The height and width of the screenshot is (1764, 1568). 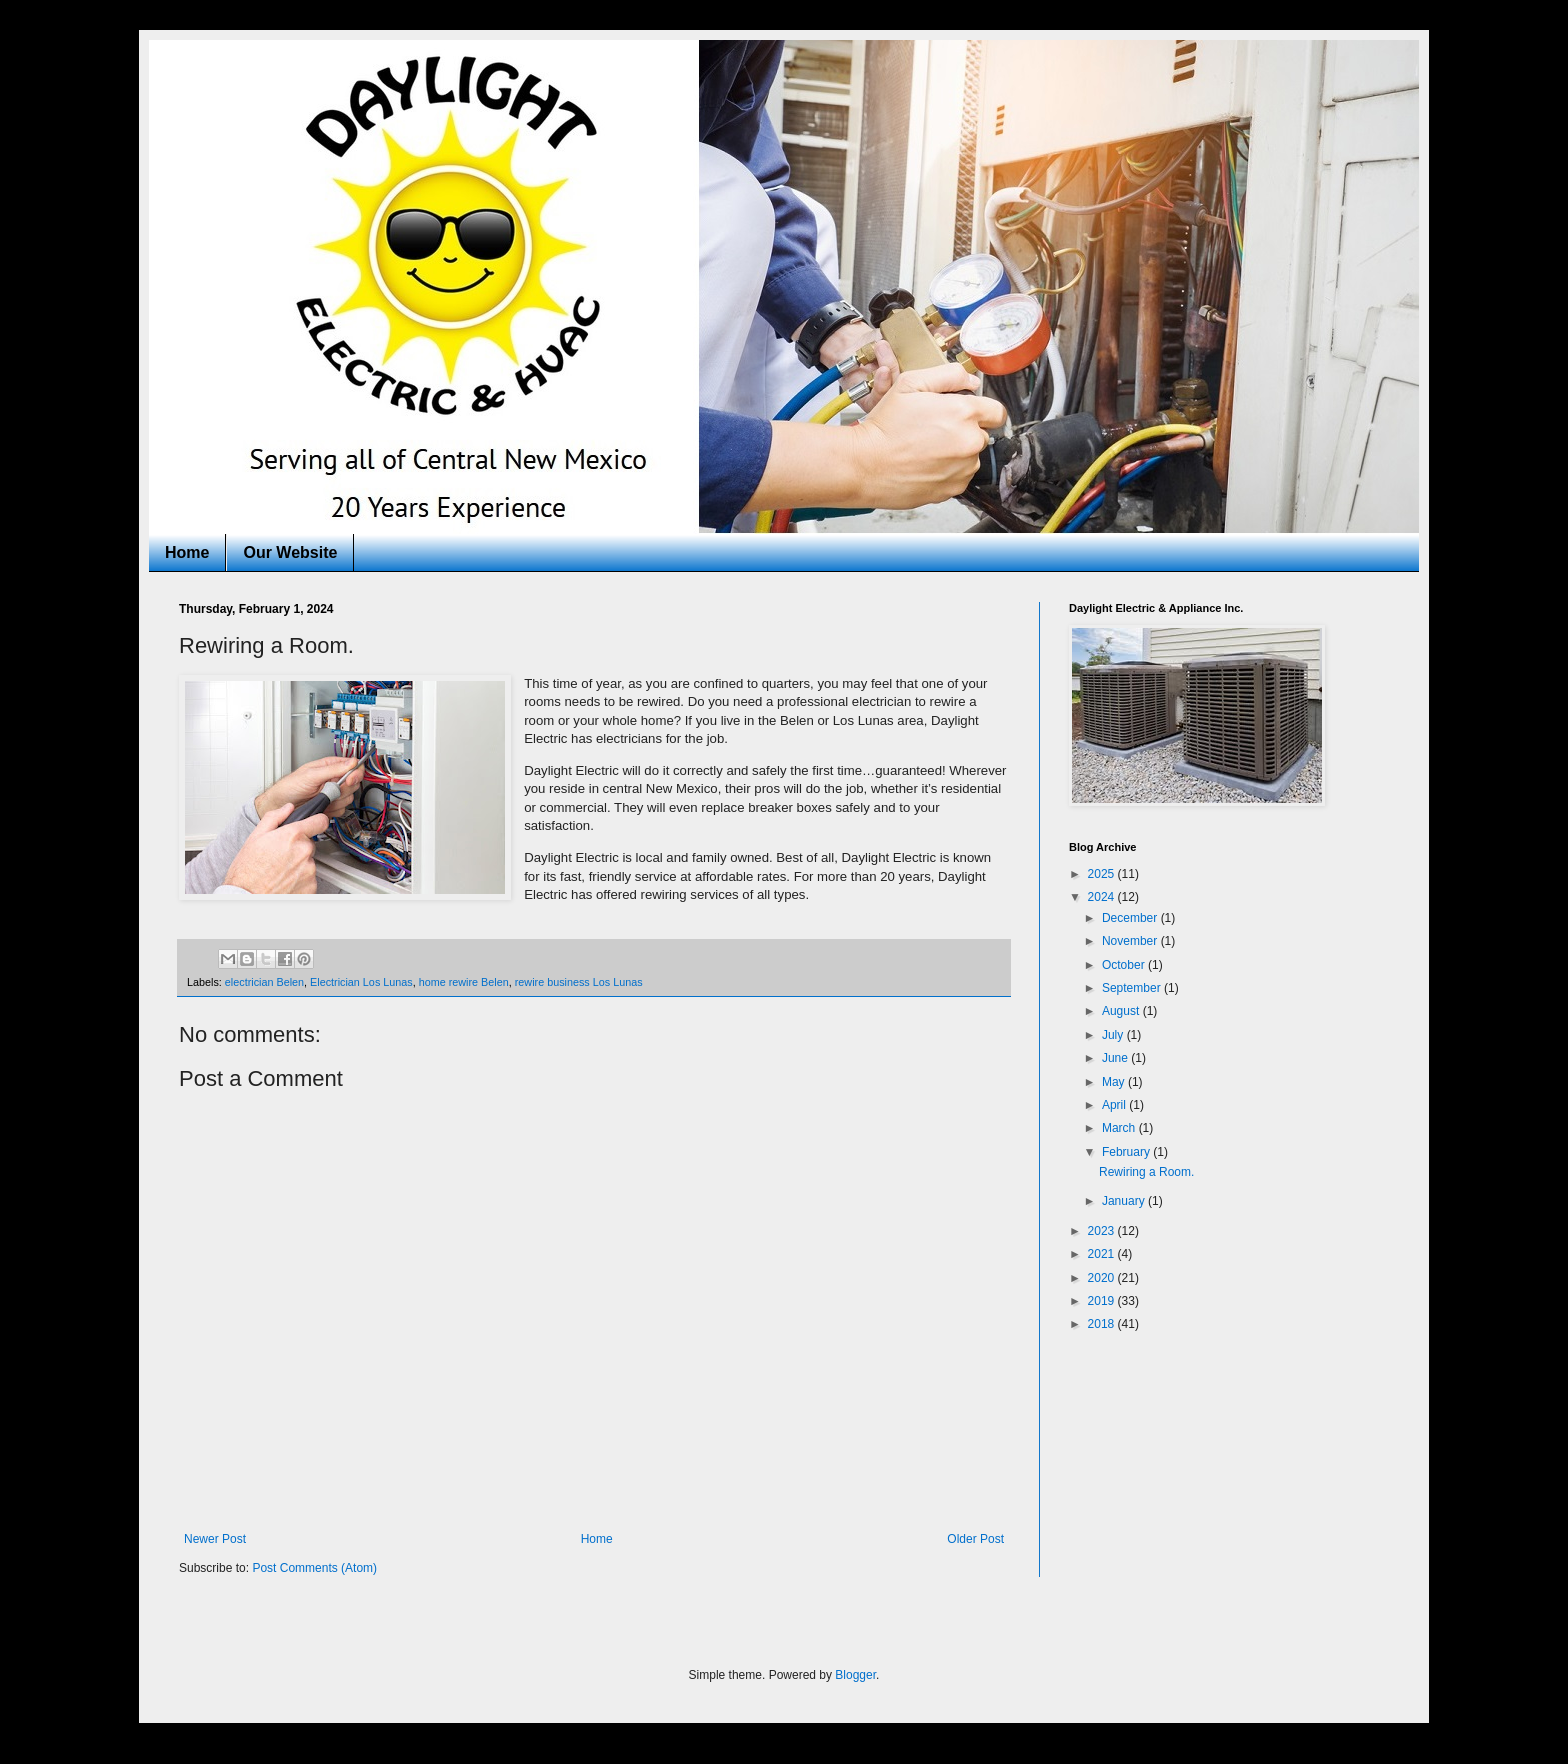 What do you see at coordinates (975, 1539) in the screenshot?
I see `Older Post` at bounding box center [975, 1539].